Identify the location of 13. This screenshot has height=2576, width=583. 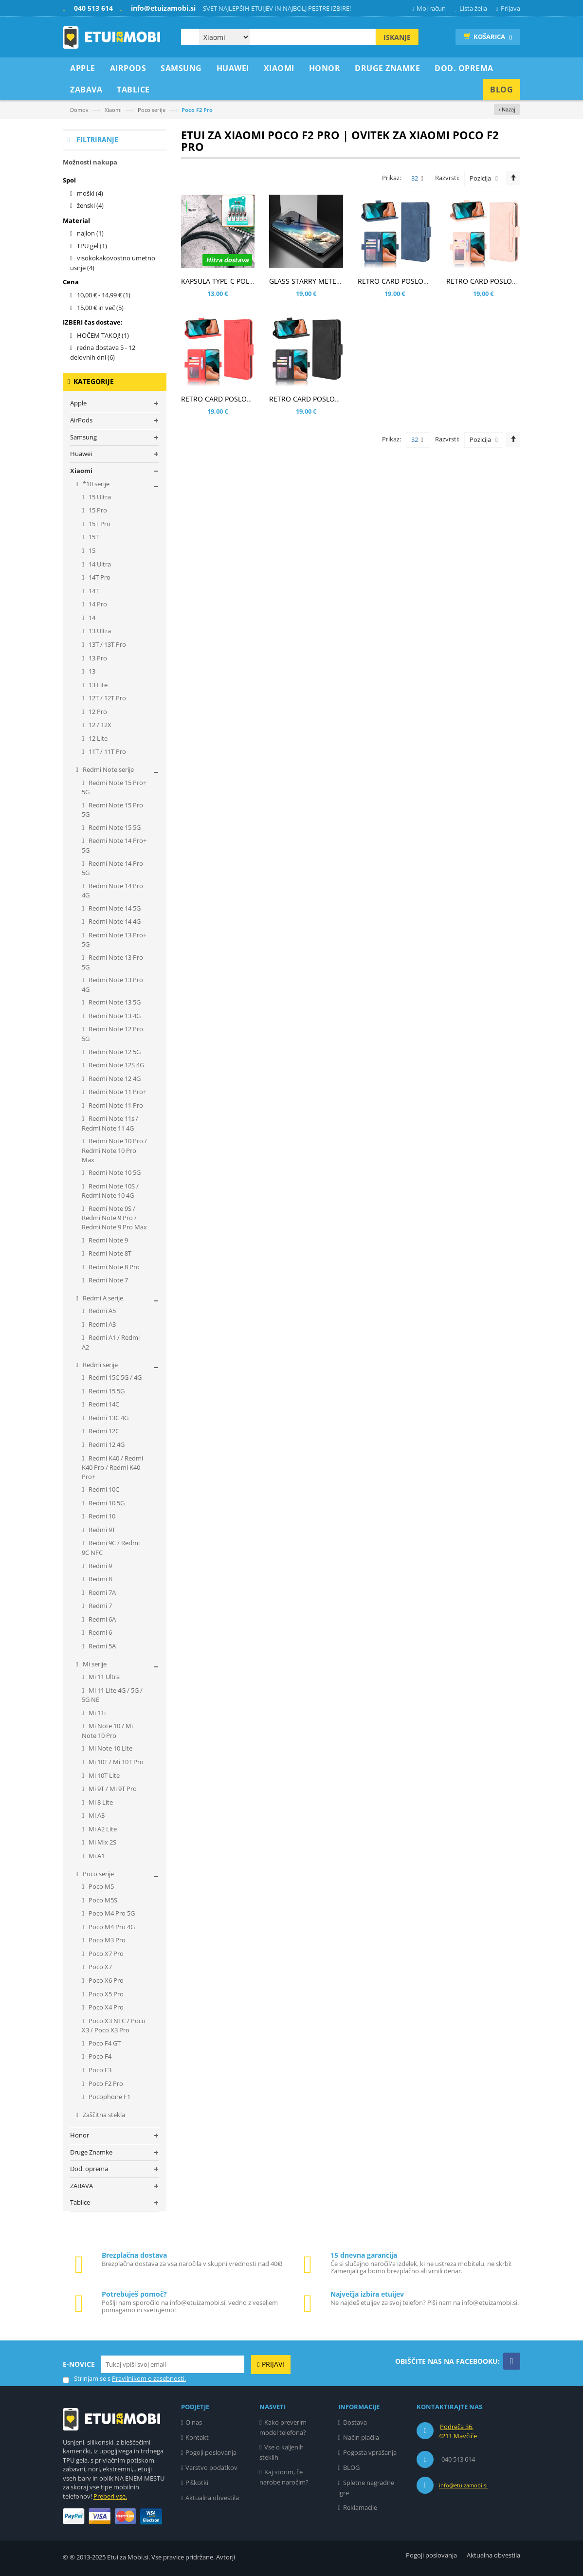
(91, 671).